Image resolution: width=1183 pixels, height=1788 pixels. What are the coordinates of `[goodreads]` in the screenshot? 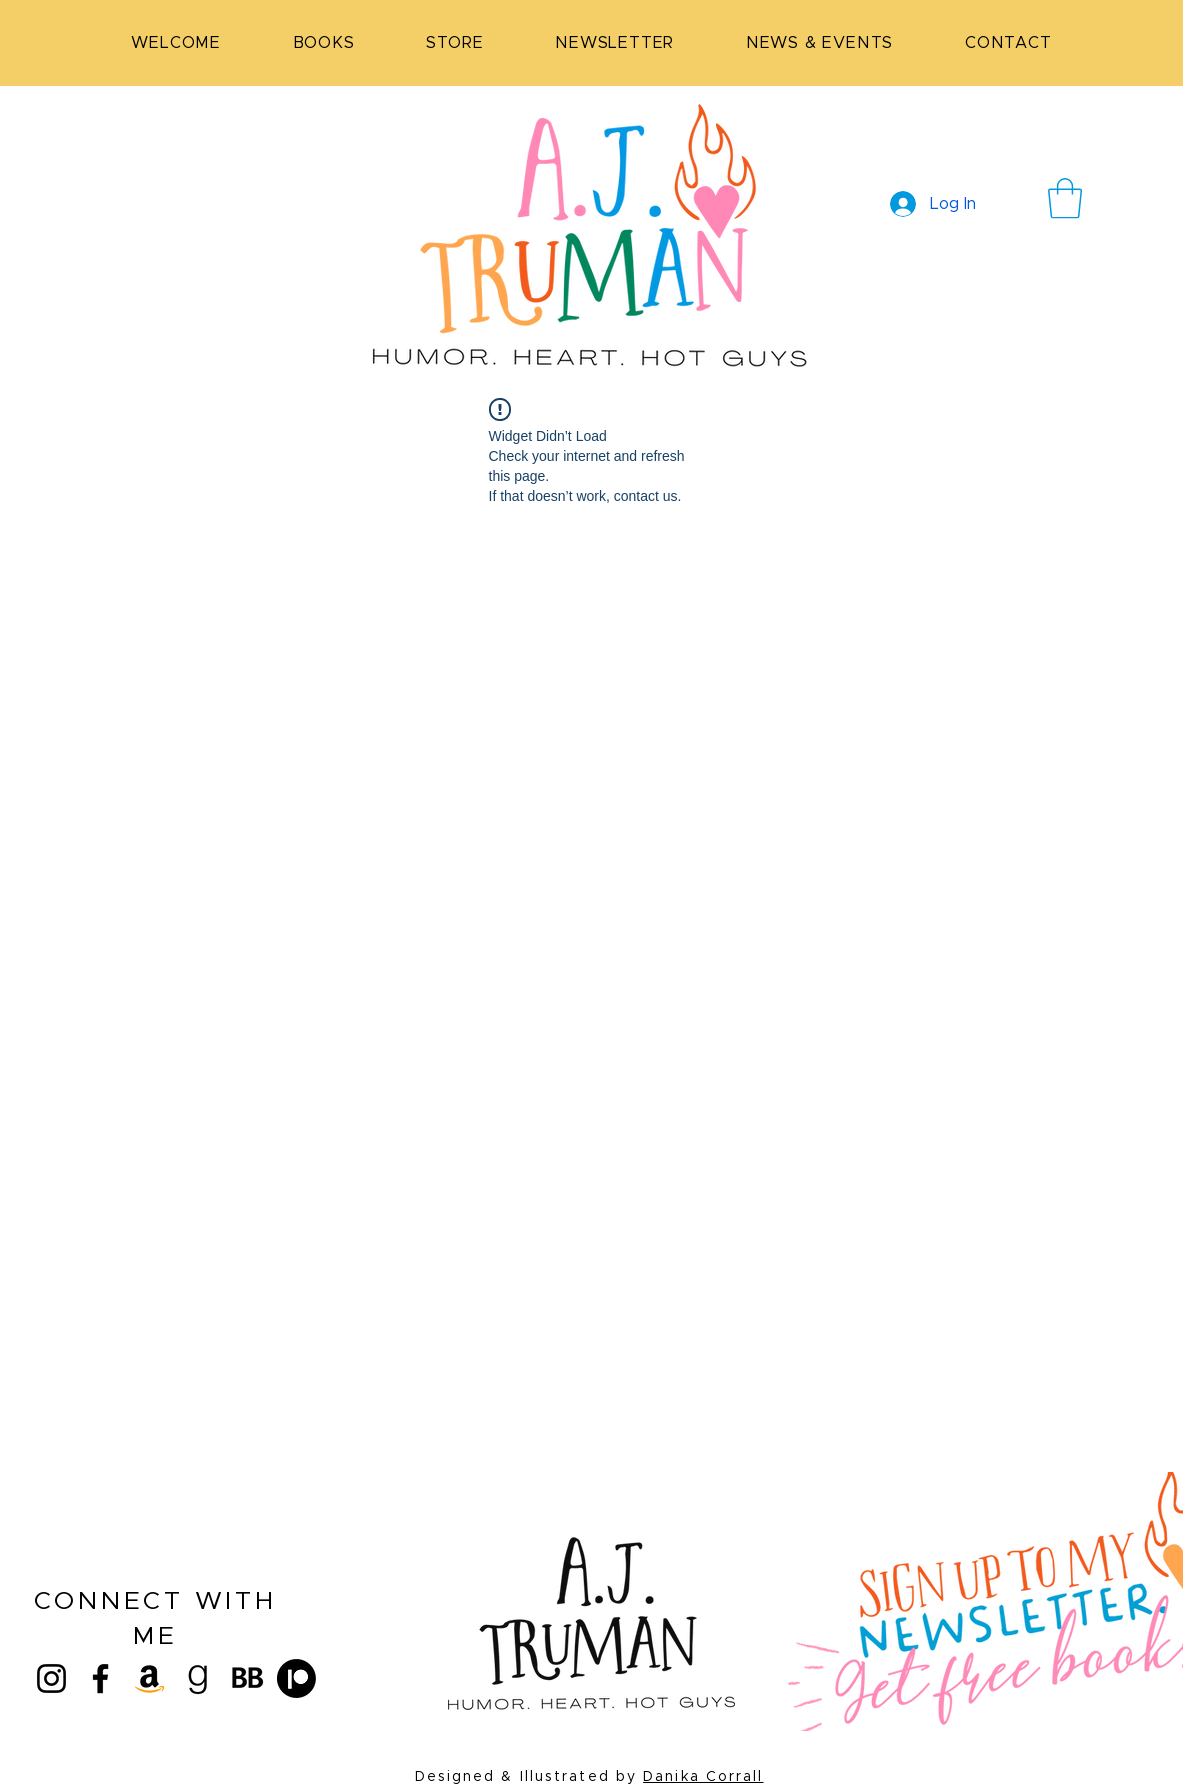 It's located at (198, 1678).